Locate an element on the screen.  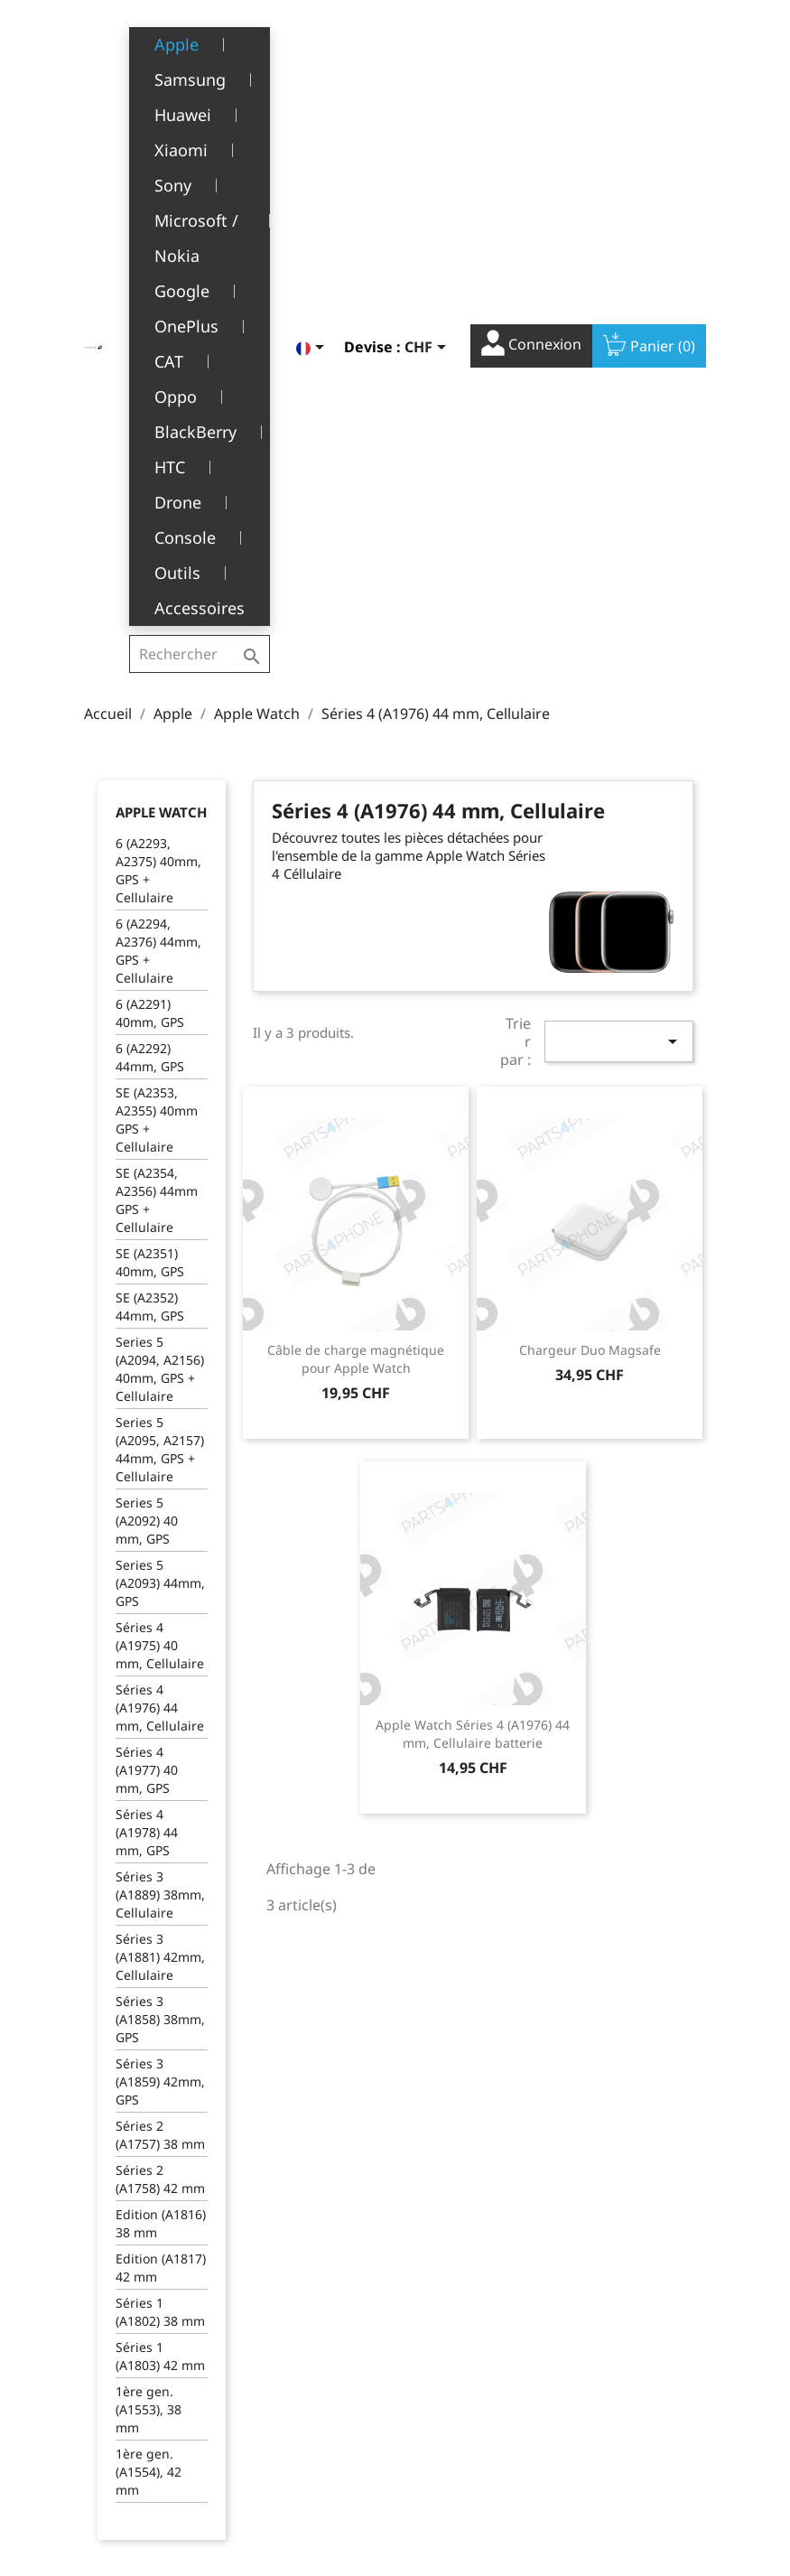
Instagram is located at coordinates (687, 2207).